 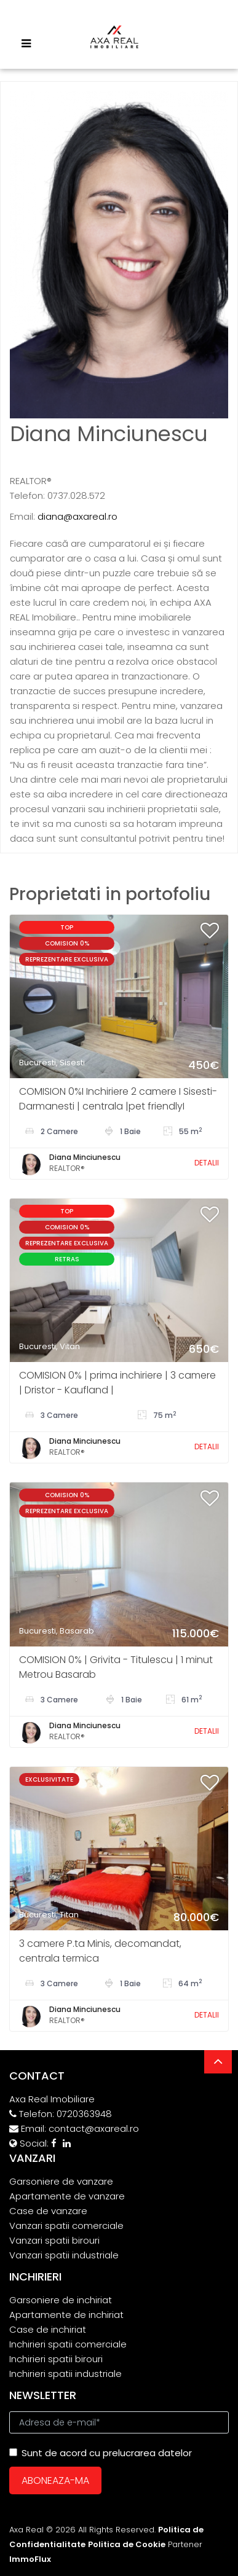 What do you see at coordinates (54, 2240) in the screenshot?
I see `Vanzari spatii birouri` at bounding box center [54, 2240].